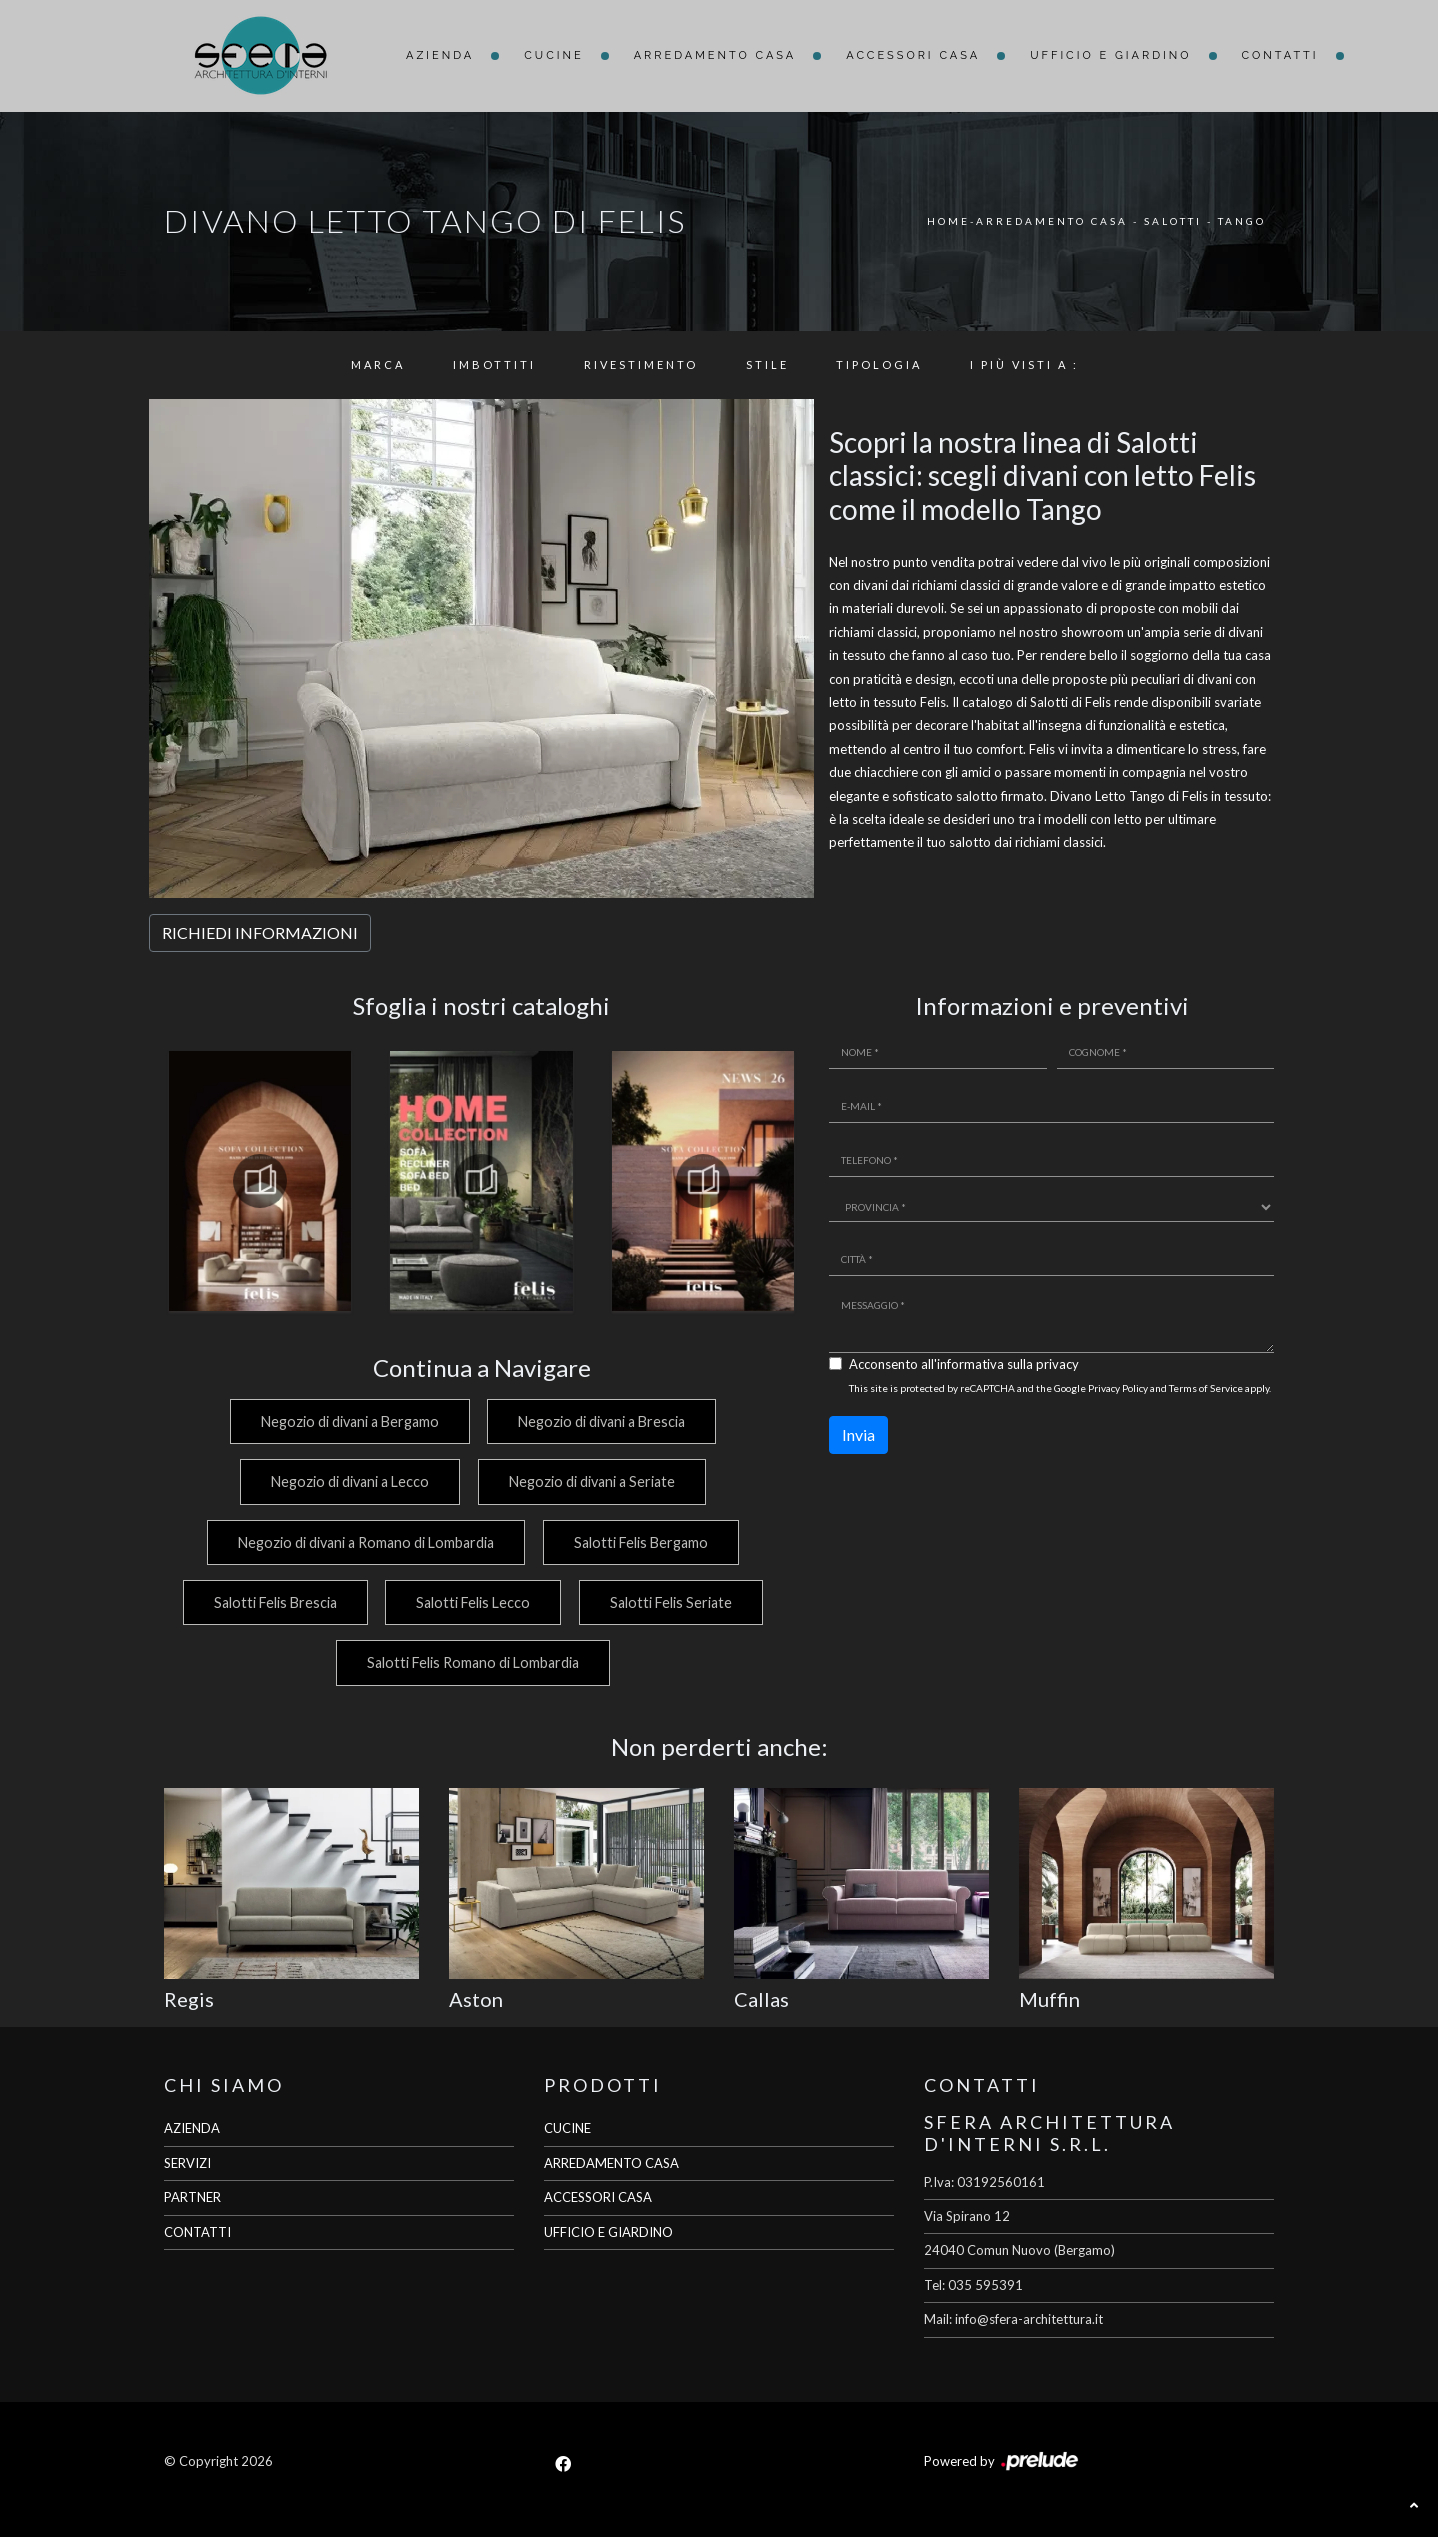 This screenshot has width=1438, height=2537. What do you see at coordinates (598, 2197) in the screenshot?
I see `ACCESSORI CASA` at bounding box center [598, 2197].